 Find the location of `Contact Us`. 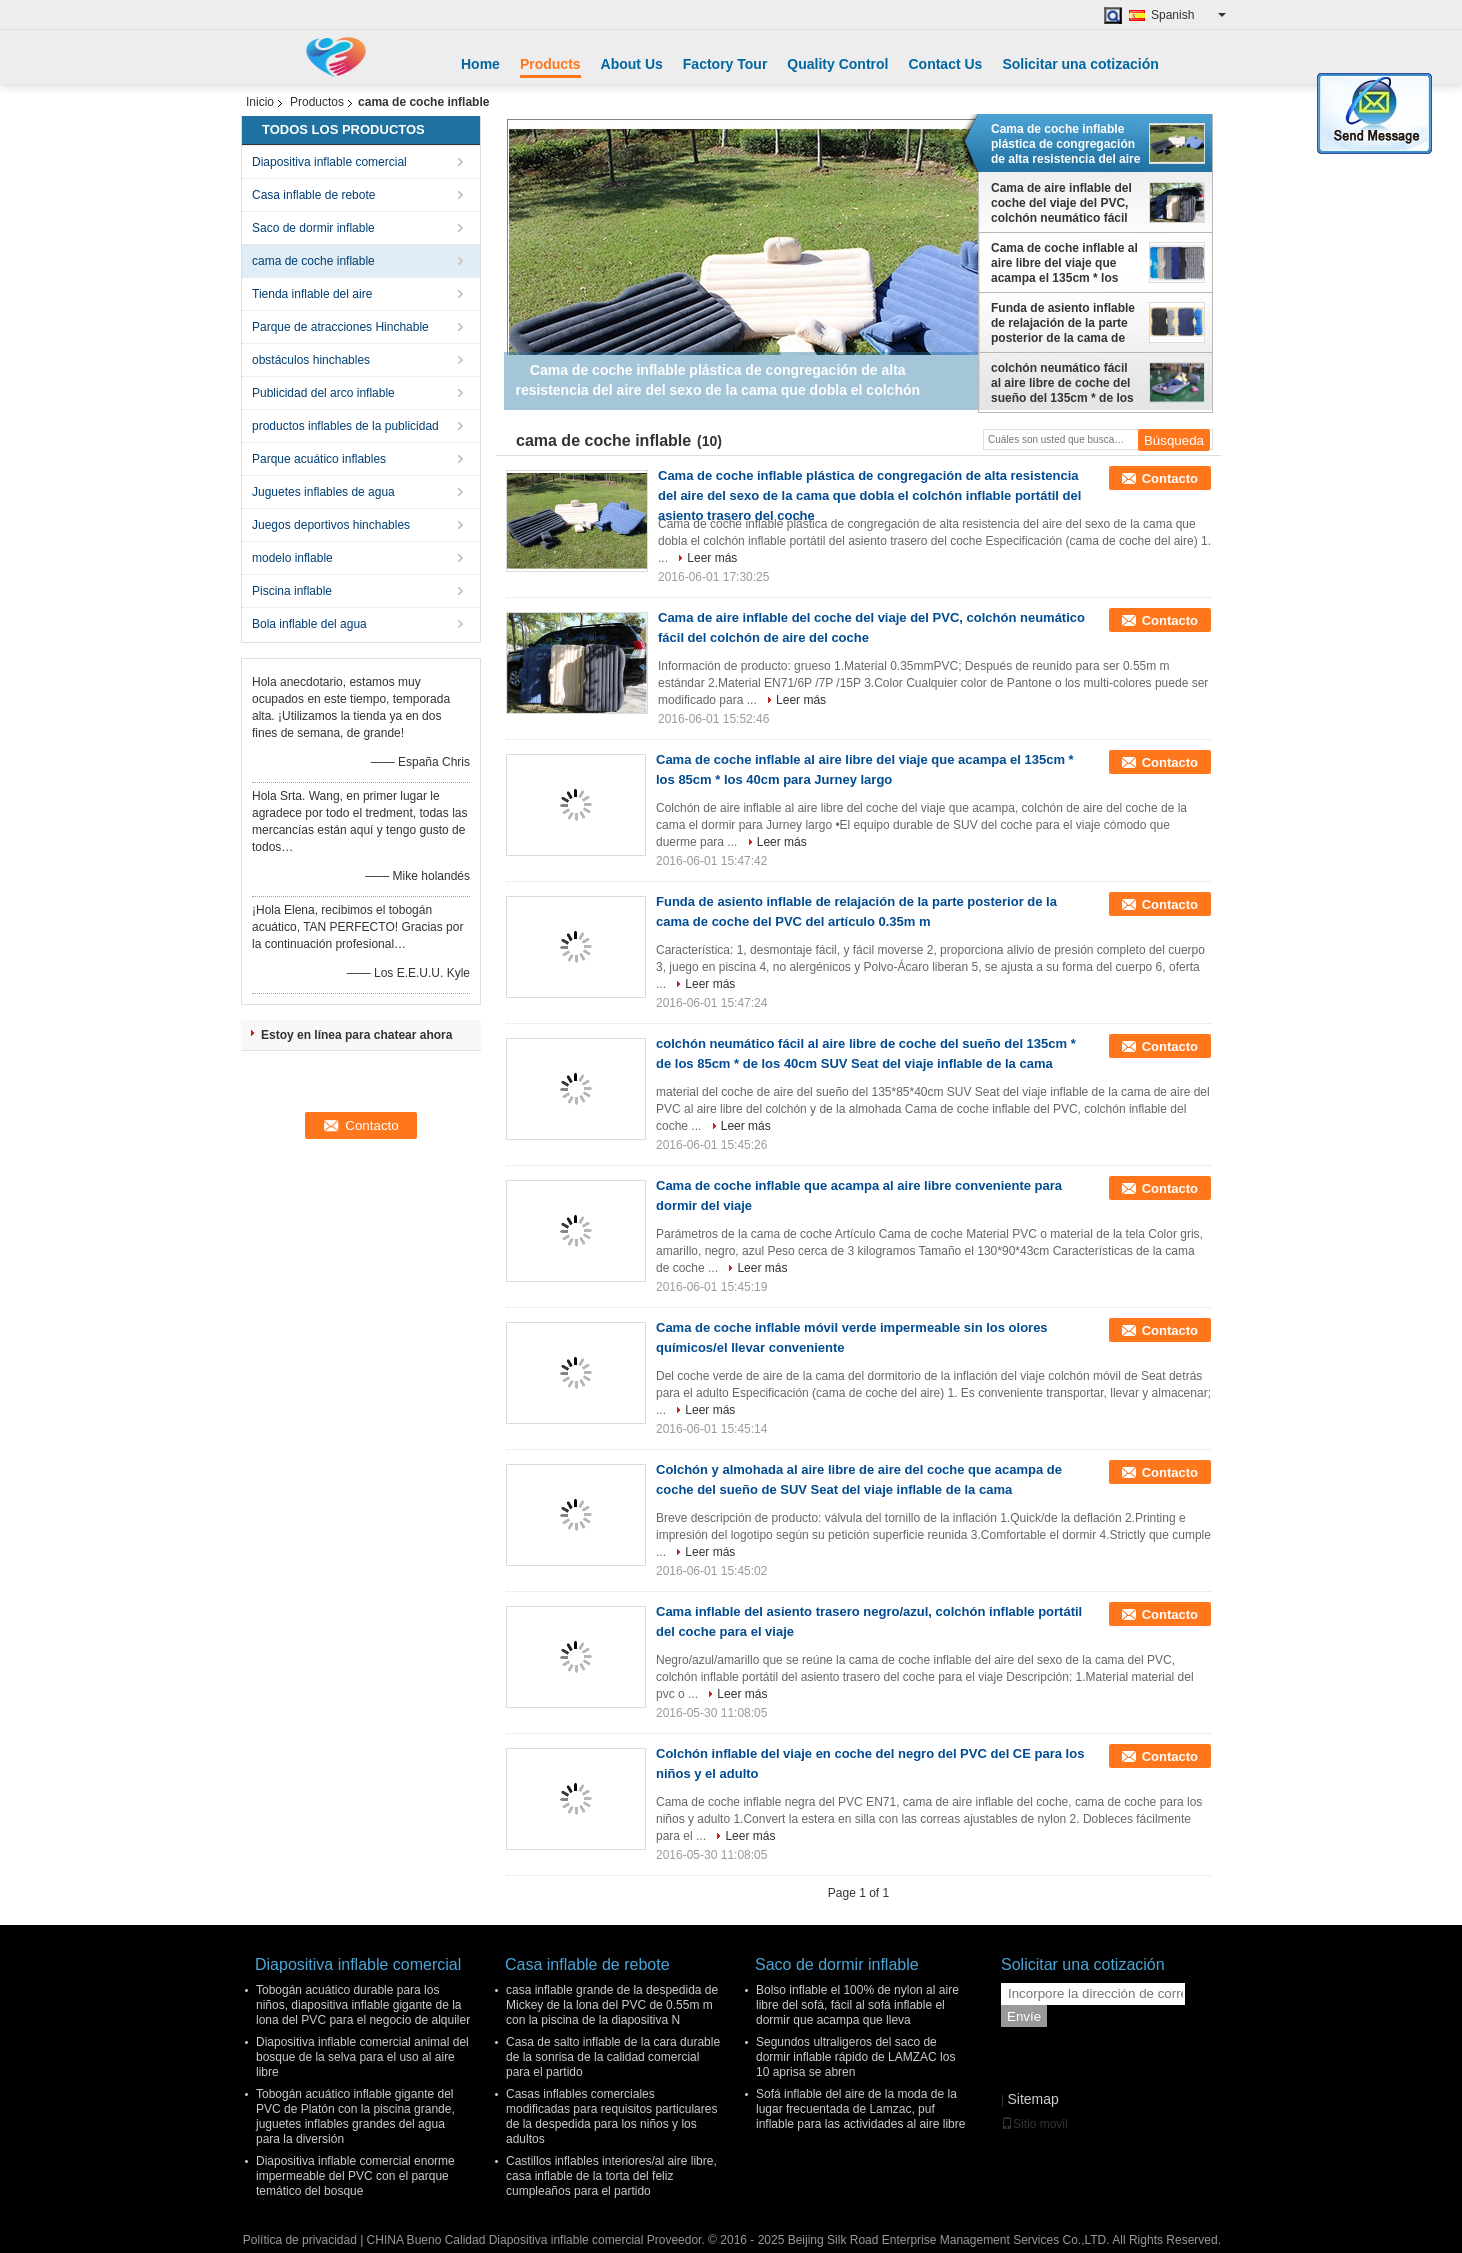

Contact Us is located at coordinates (945, 64).